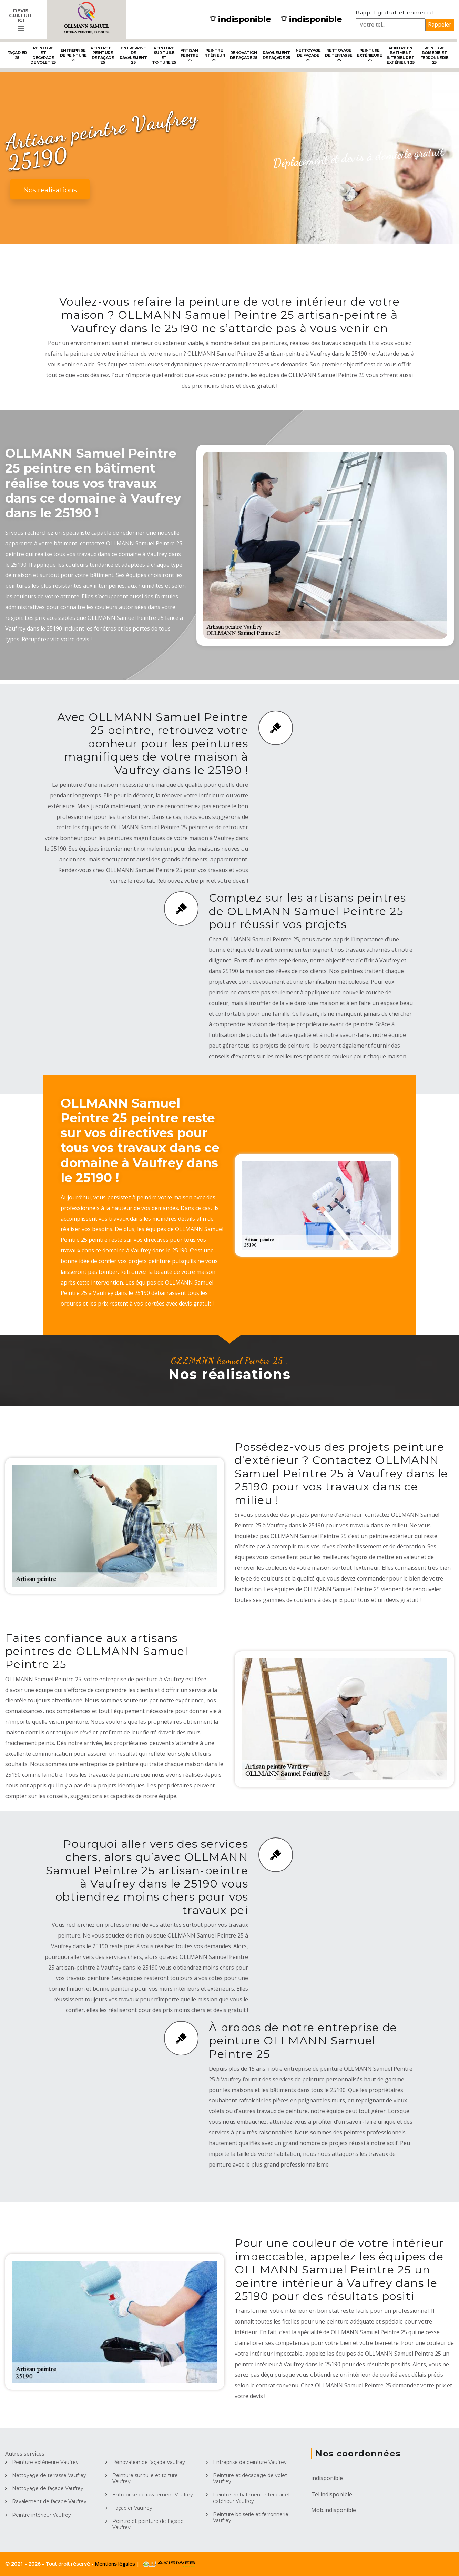 This screenshot has height=2576, width=459. Describe the element at coordinates (73, 55) in the screenshot. I see `Entreprise de peinture 25` at that location.